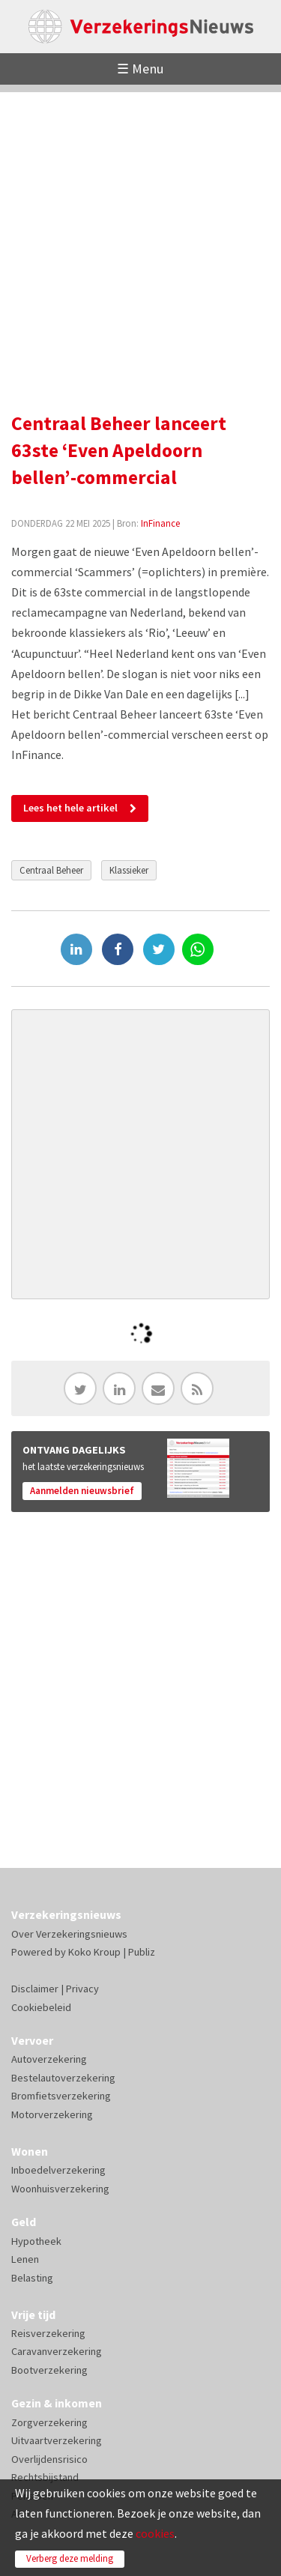  I want to click on InFinance, so click(160, 523).